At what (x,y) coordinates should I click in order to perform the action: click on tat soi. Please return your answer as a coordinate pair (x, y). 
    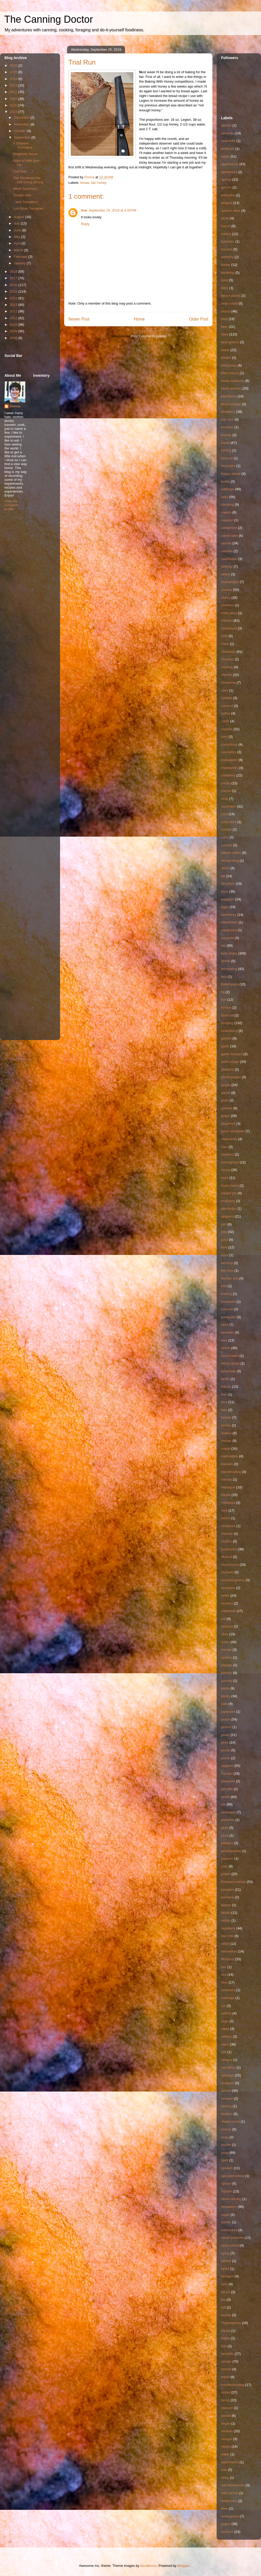
    Looking at the image, I should click on (225, 2292).